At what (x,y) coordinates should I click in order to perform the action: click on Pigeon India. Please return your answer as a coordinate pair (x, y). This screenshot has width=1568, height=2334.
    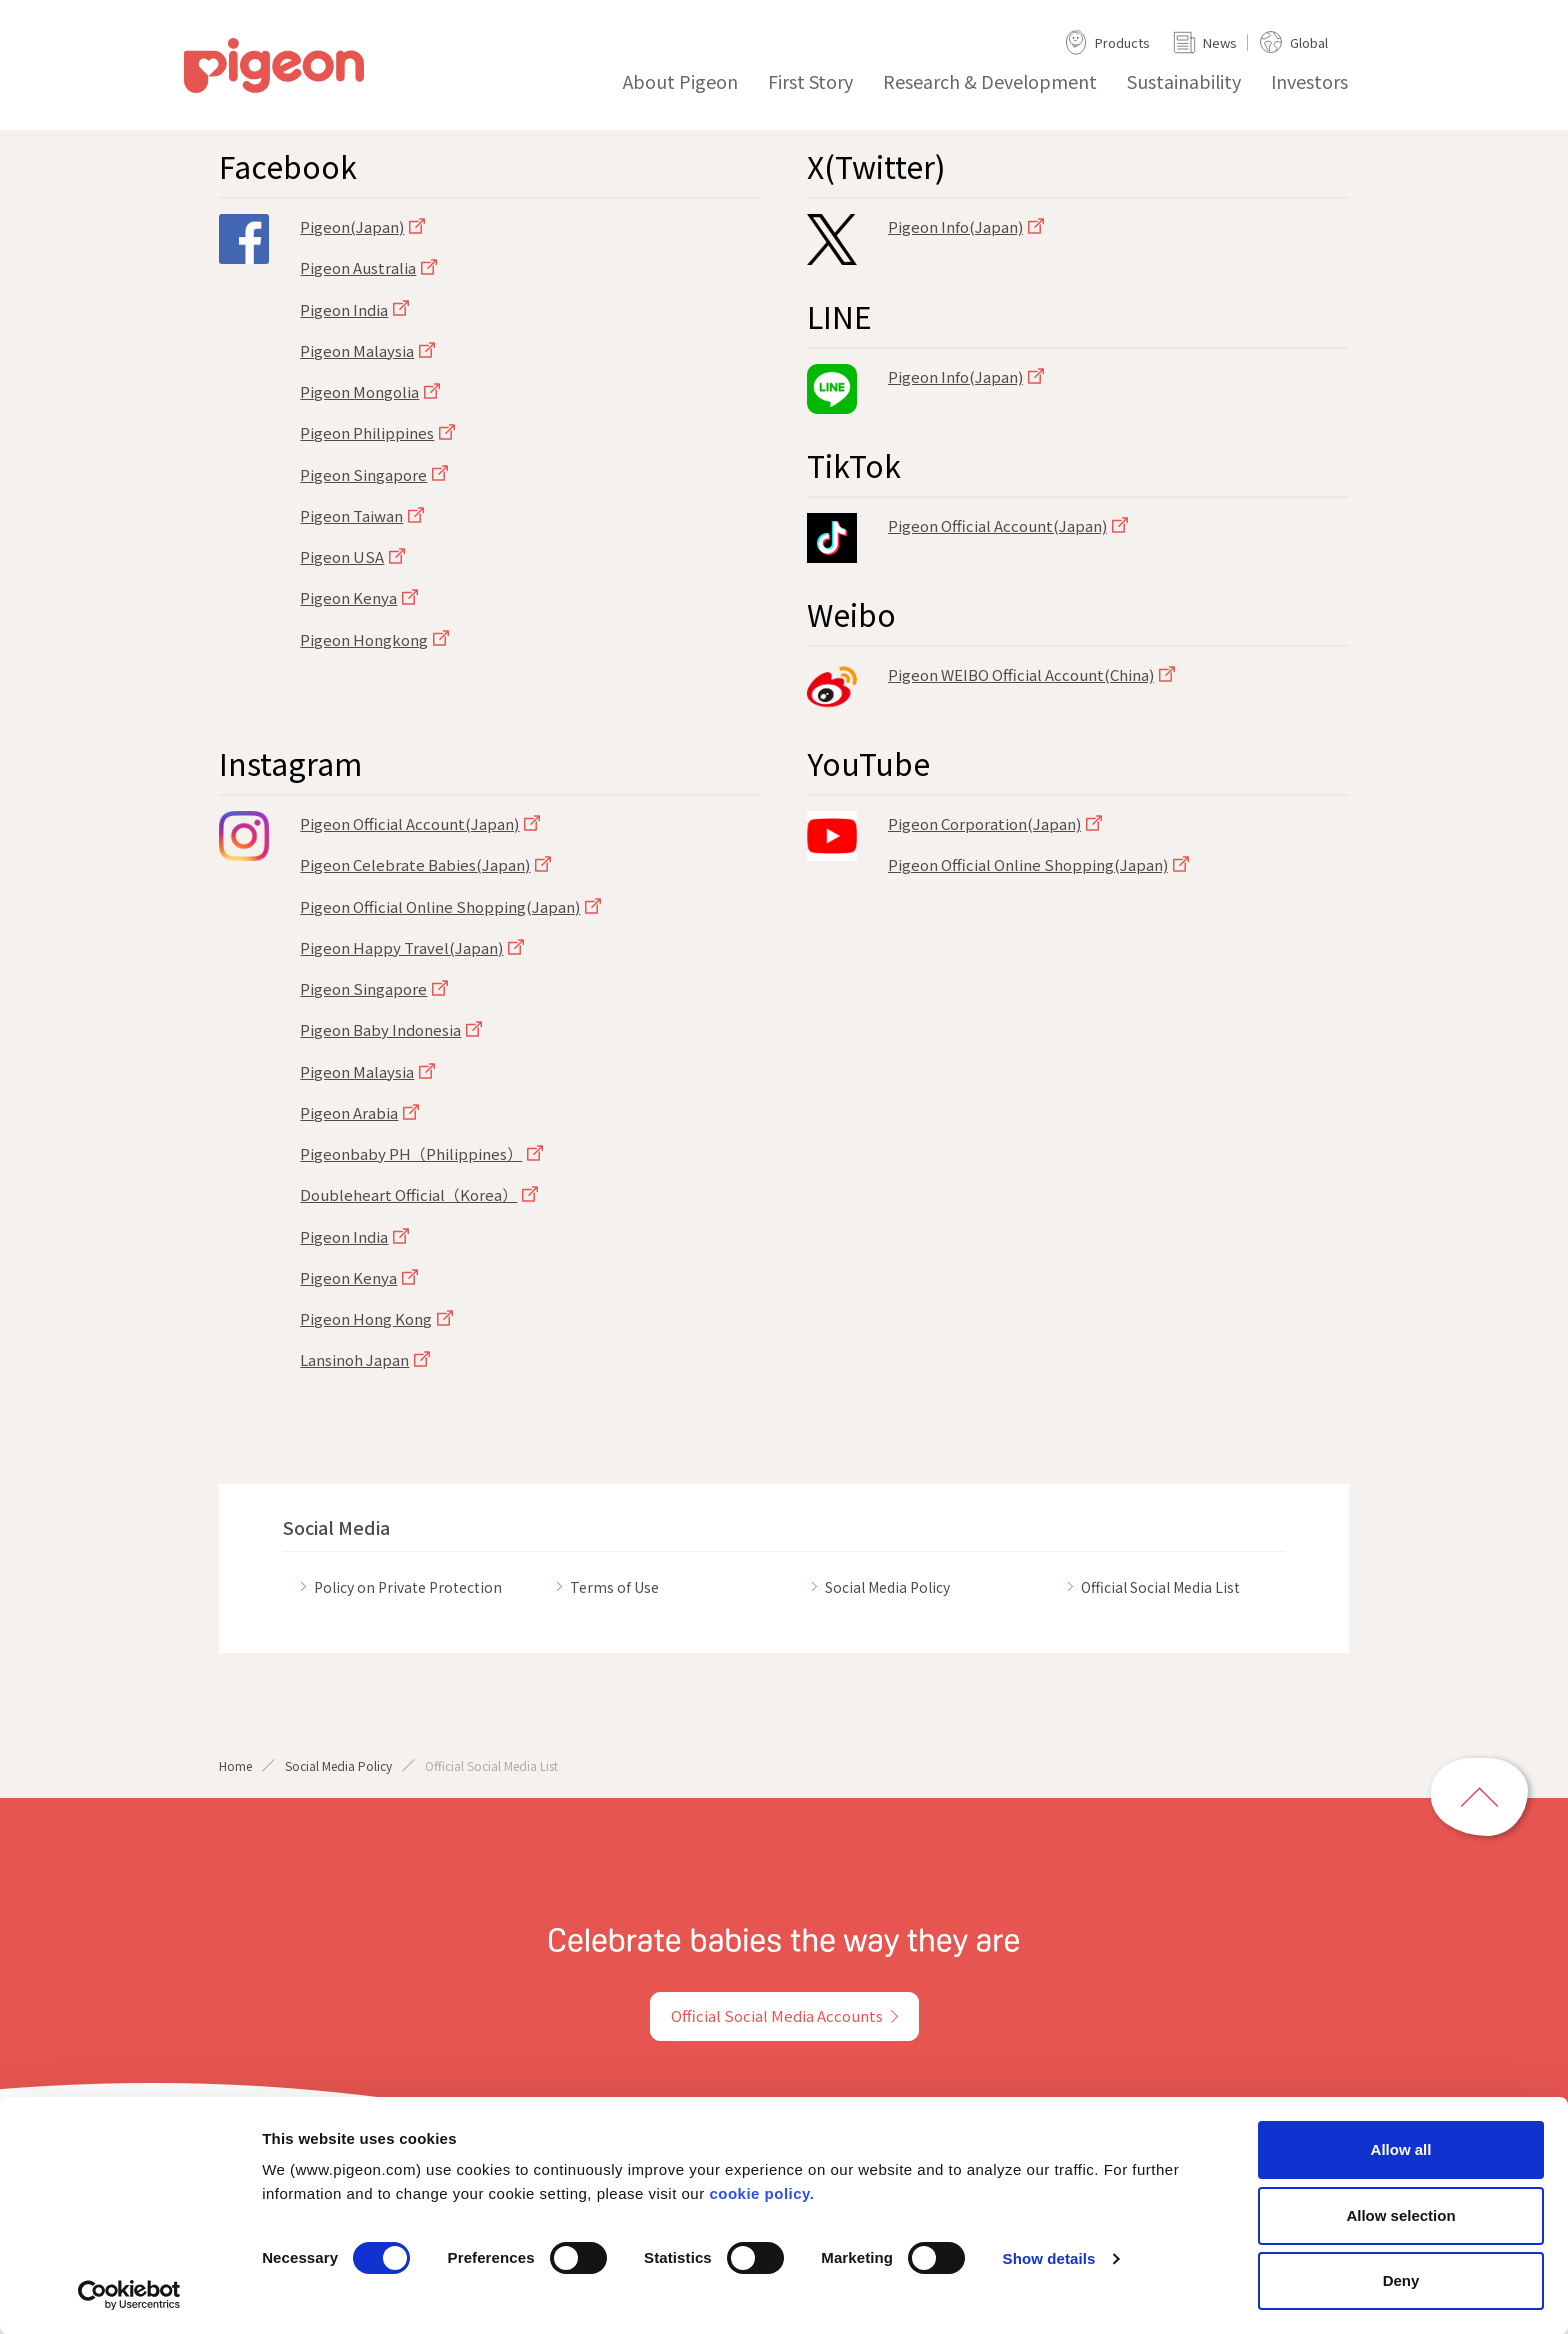
    Looking at the image, I should click on (344, 309).